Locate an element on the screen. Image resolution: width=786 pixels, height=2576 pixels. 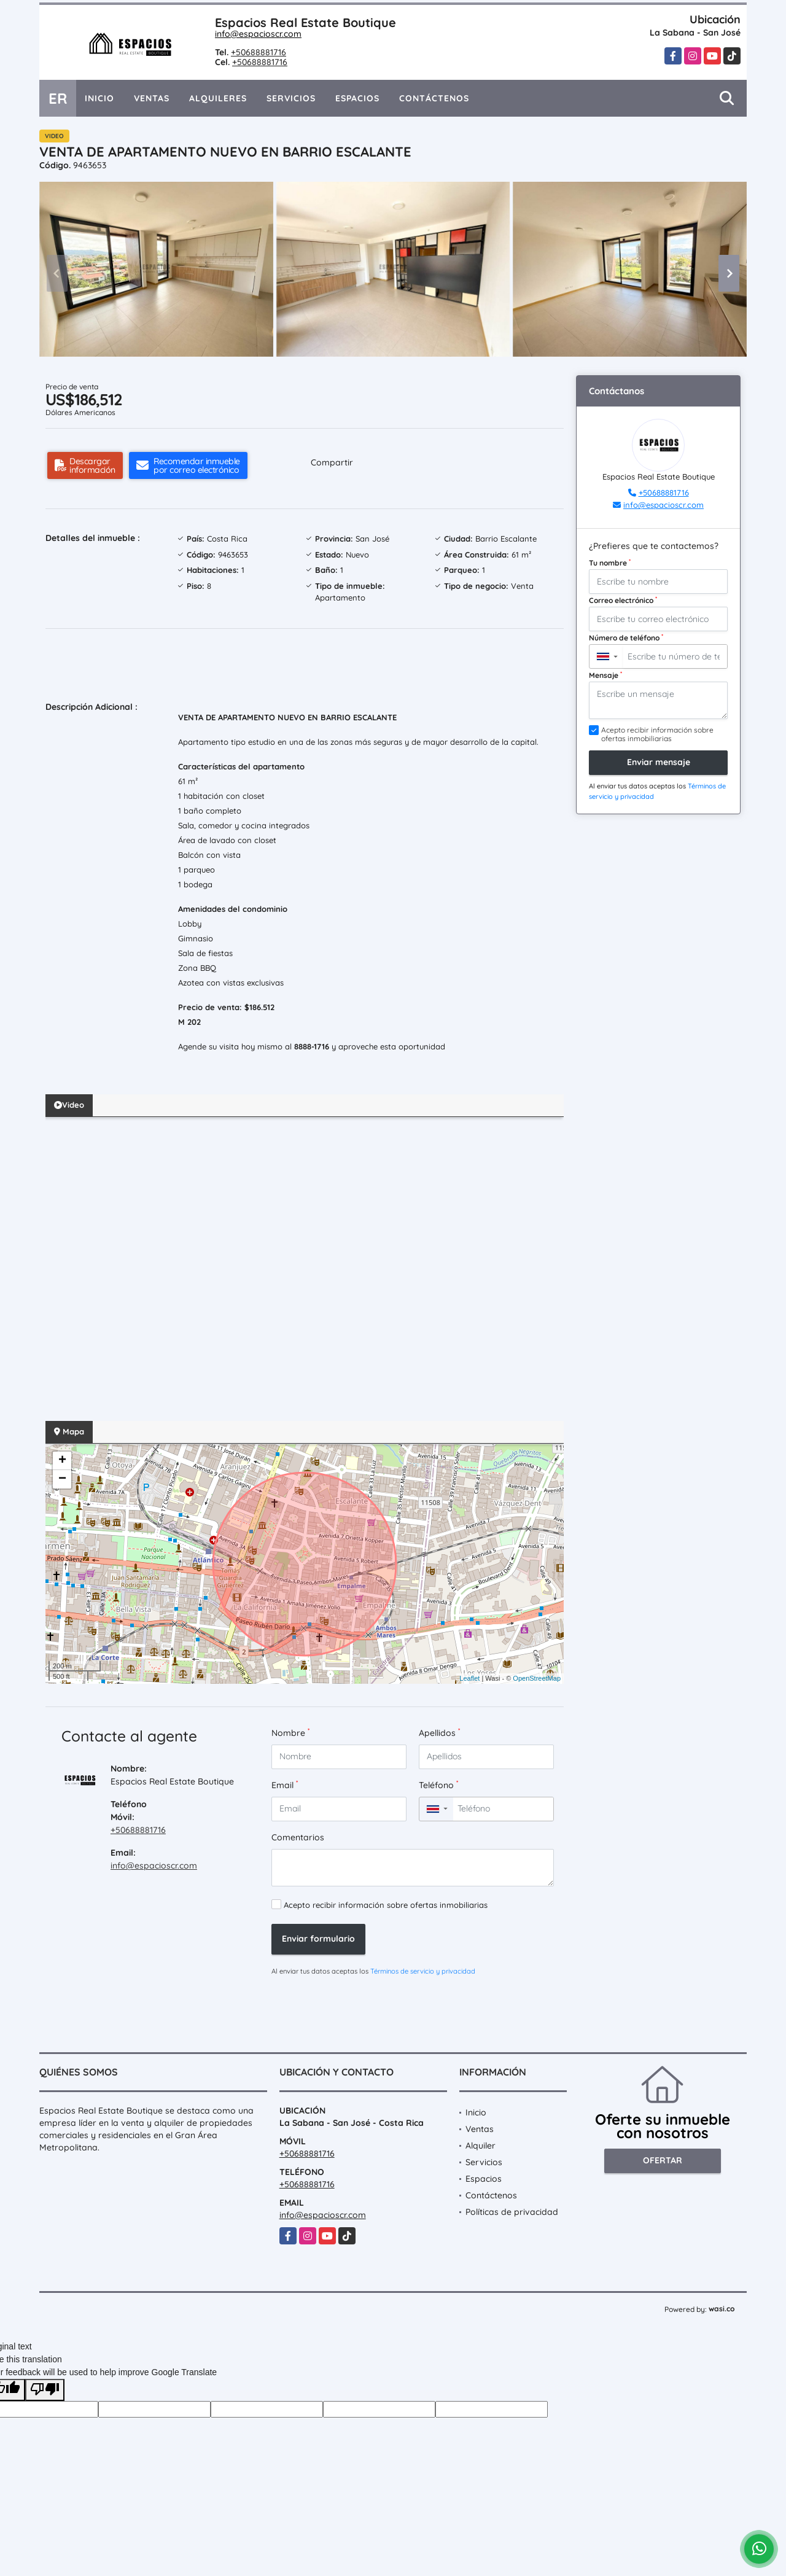
Políticas de privacidad is located at coordinates (511, 2211).